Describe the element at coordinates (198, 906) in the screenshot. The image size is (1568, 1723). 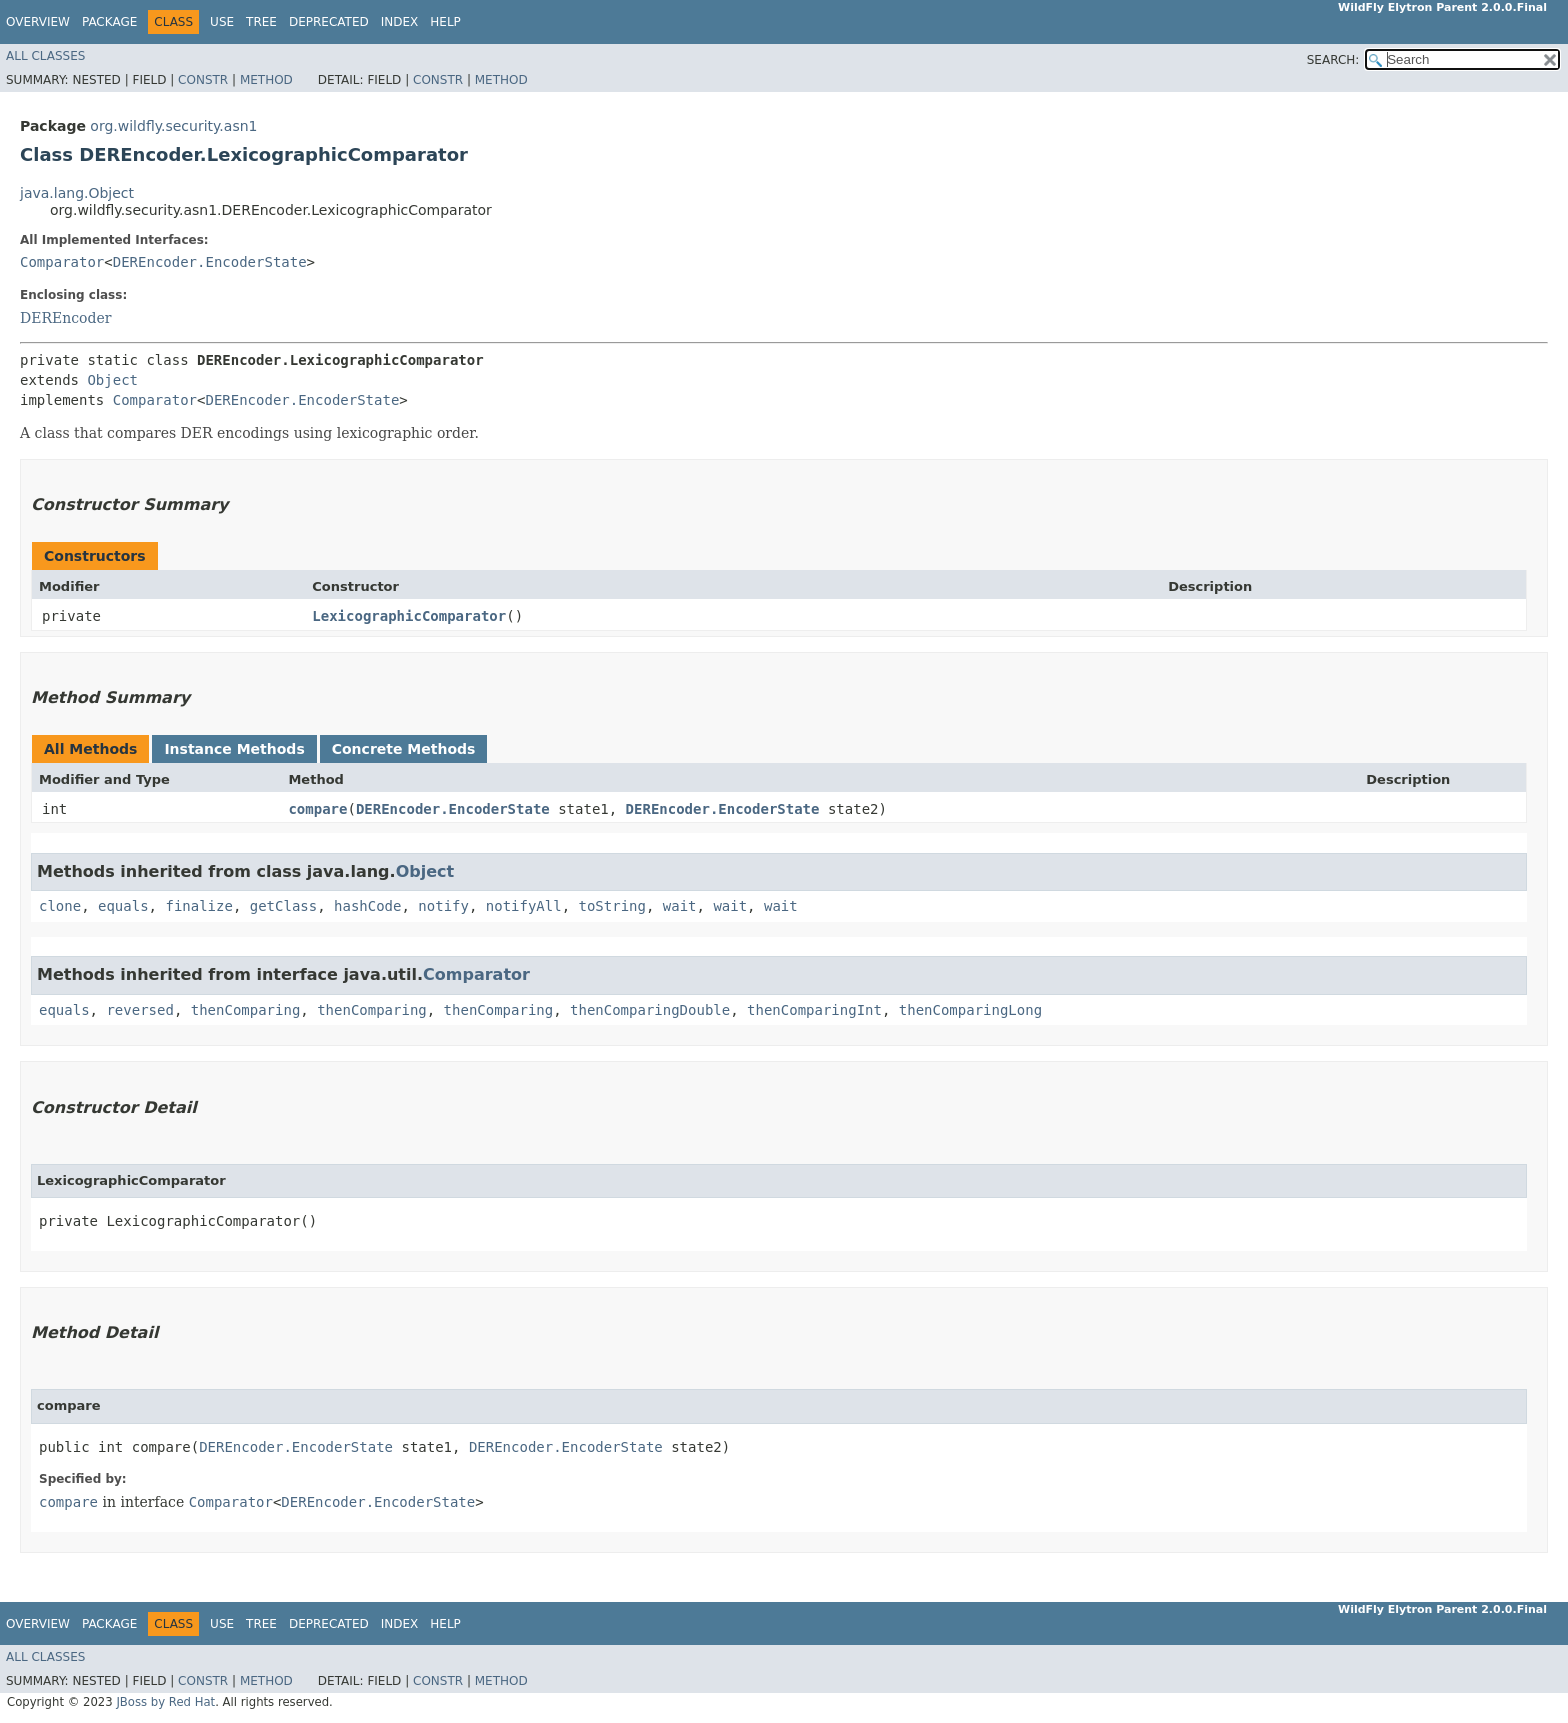
I see `finalize` at that location.